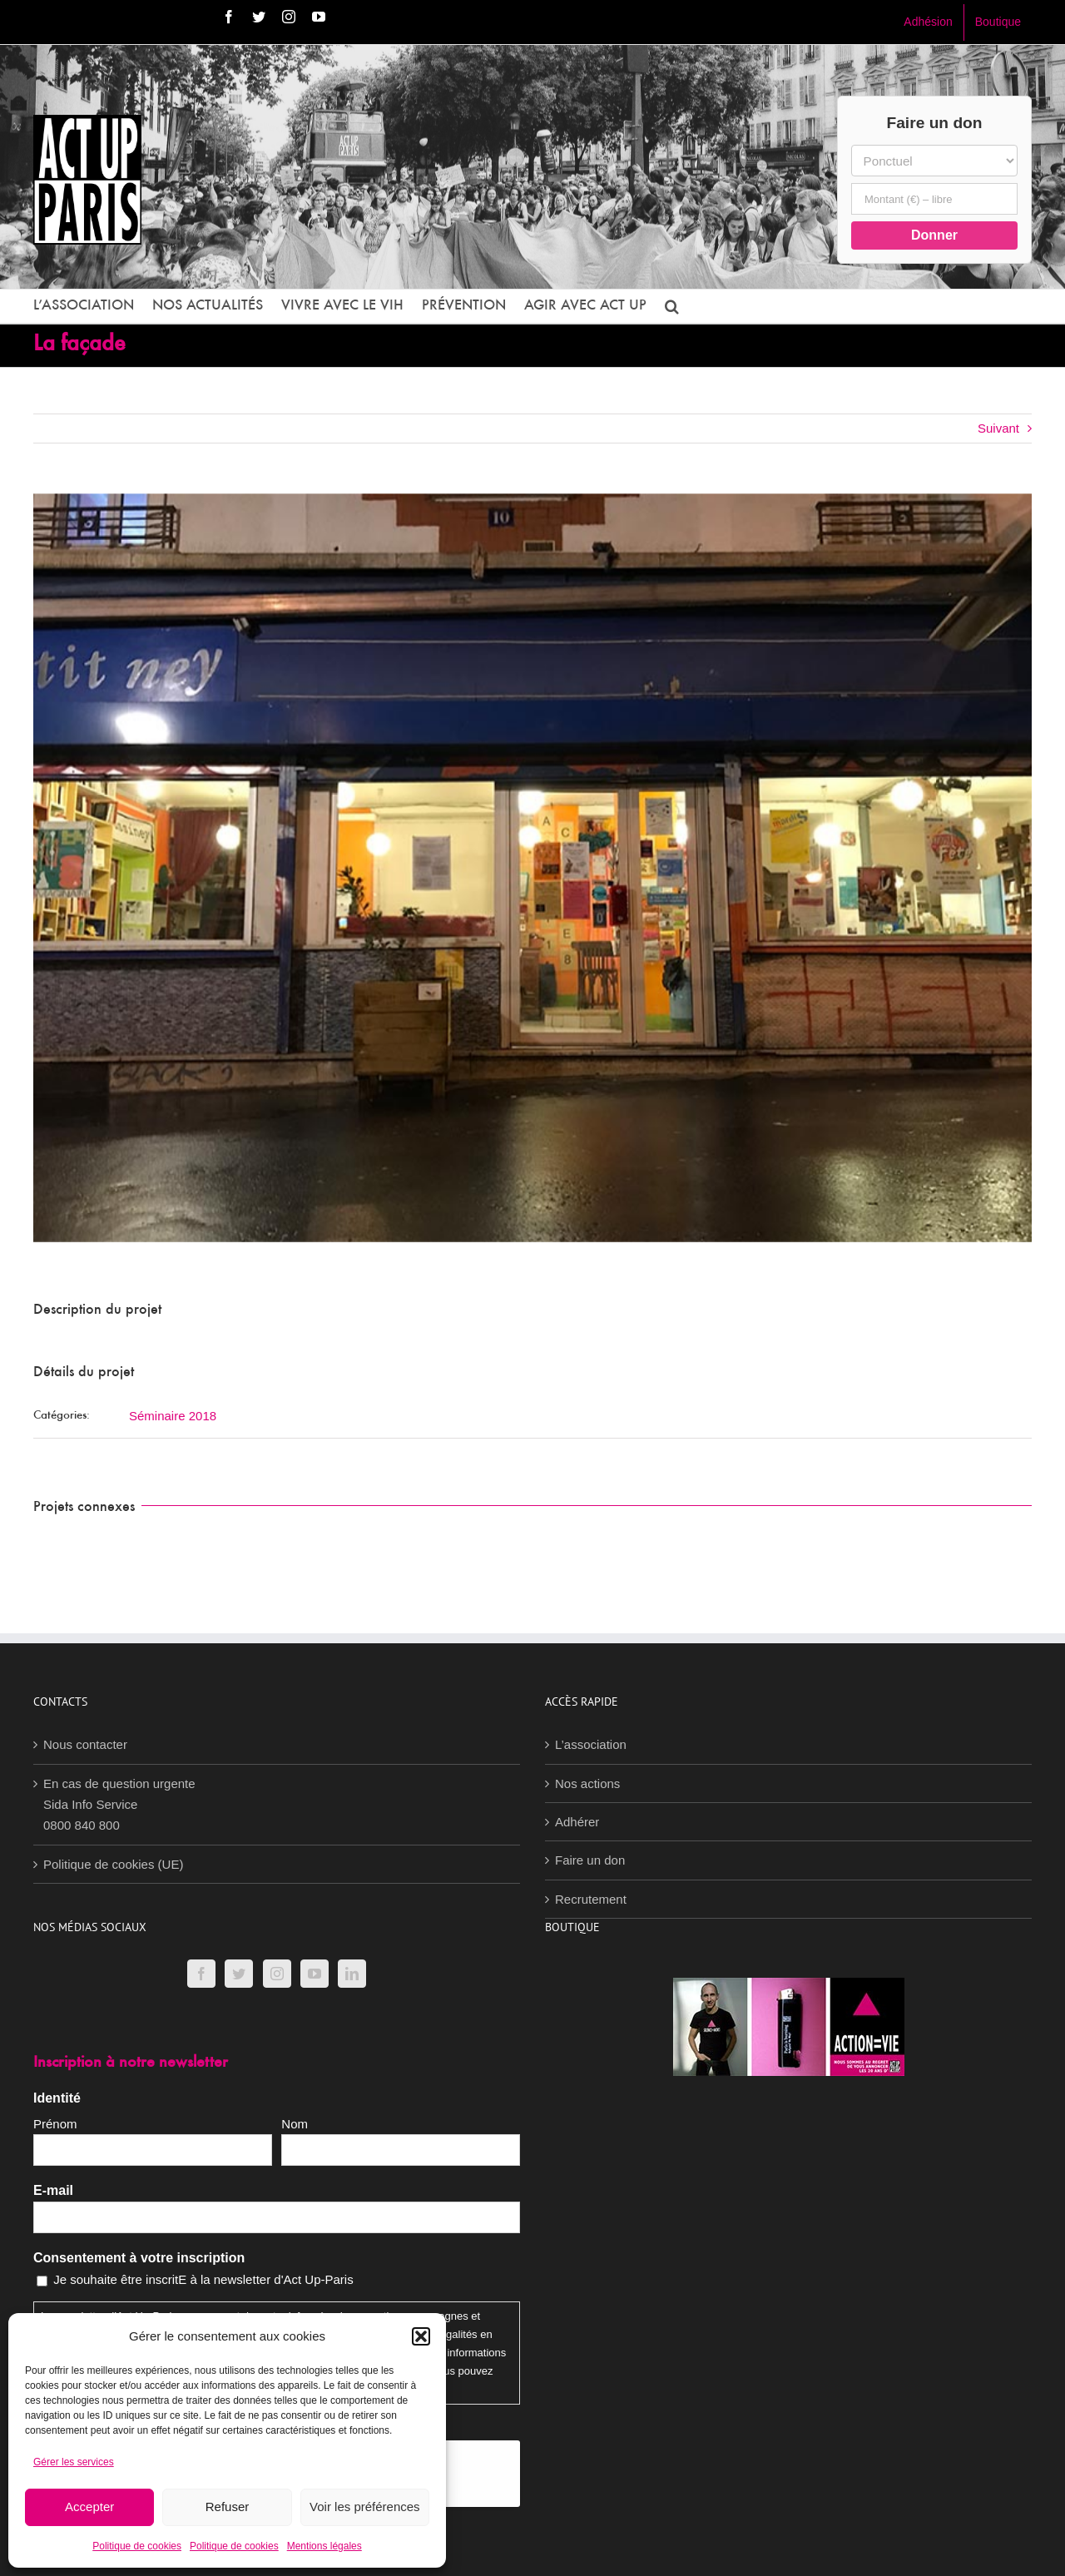 Image resolution: width=1065 pixels, height=2576 pixels. Describe the element at coordinates (228, 2506) in the screenshot. I see `Refuser` at that location.